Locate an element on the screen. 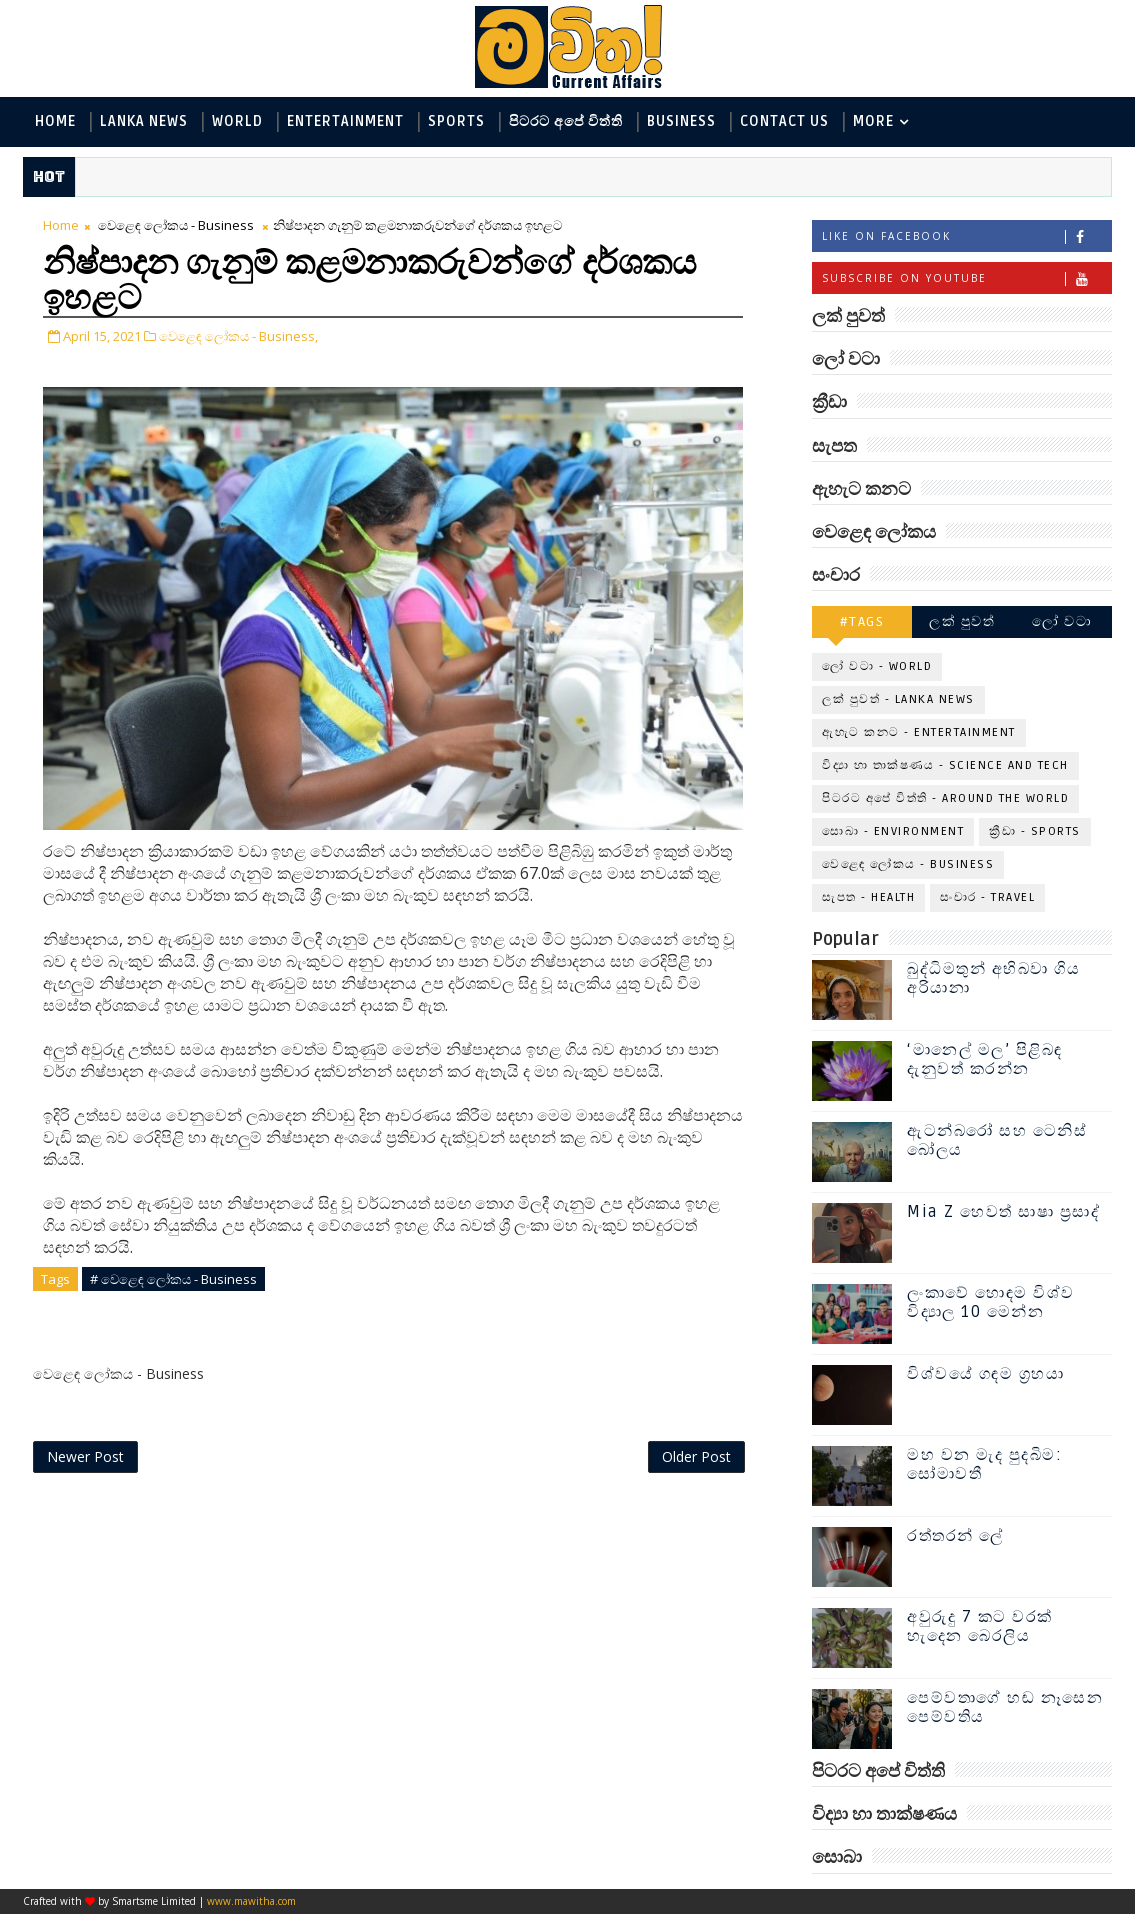 The width and height of the screenshot is (1135, 1914). වෙළෙඳ ලෝකය - Business, is located at coordinates (238, 336).